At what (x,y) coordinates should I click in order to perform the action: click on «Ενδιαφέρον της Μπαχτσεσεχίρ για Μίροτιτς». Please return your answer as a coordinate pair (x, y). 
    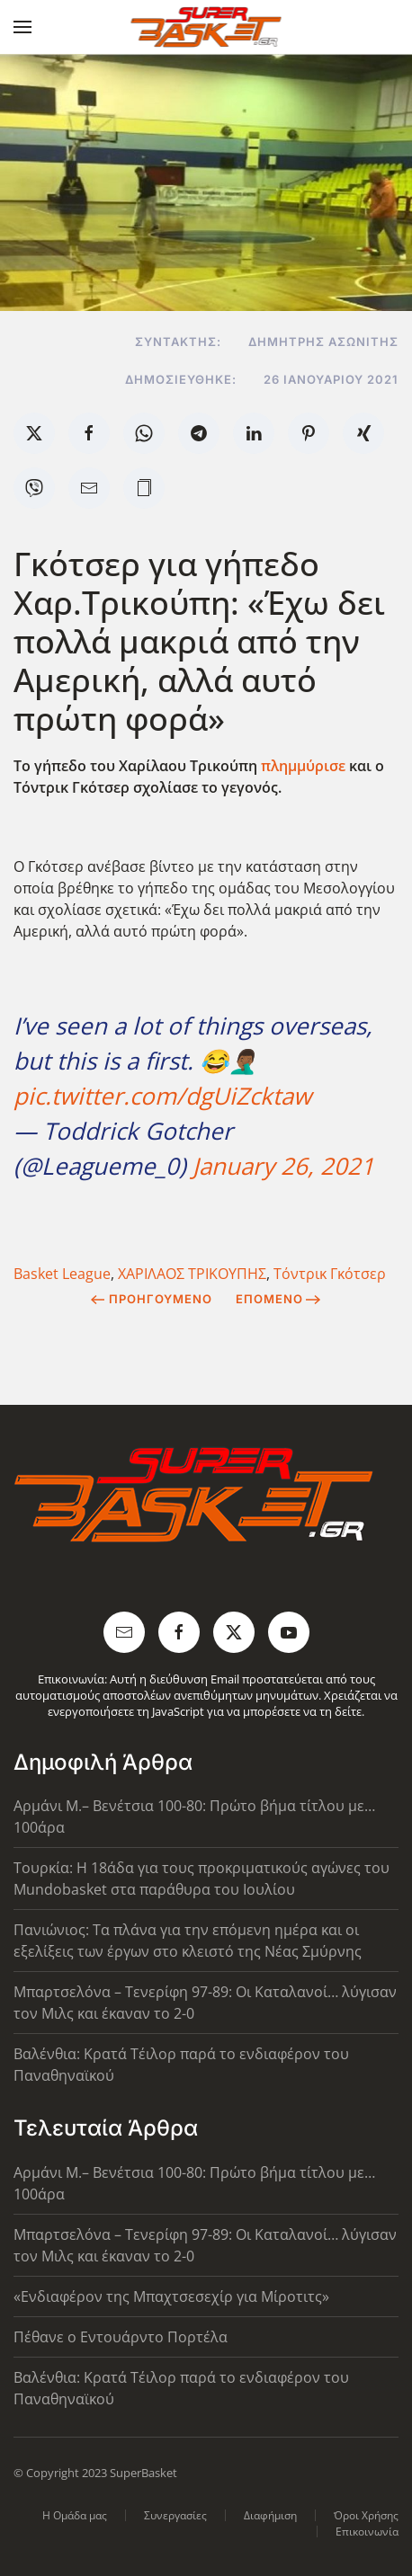
    Looking at the image, I should click on (171, 2296).